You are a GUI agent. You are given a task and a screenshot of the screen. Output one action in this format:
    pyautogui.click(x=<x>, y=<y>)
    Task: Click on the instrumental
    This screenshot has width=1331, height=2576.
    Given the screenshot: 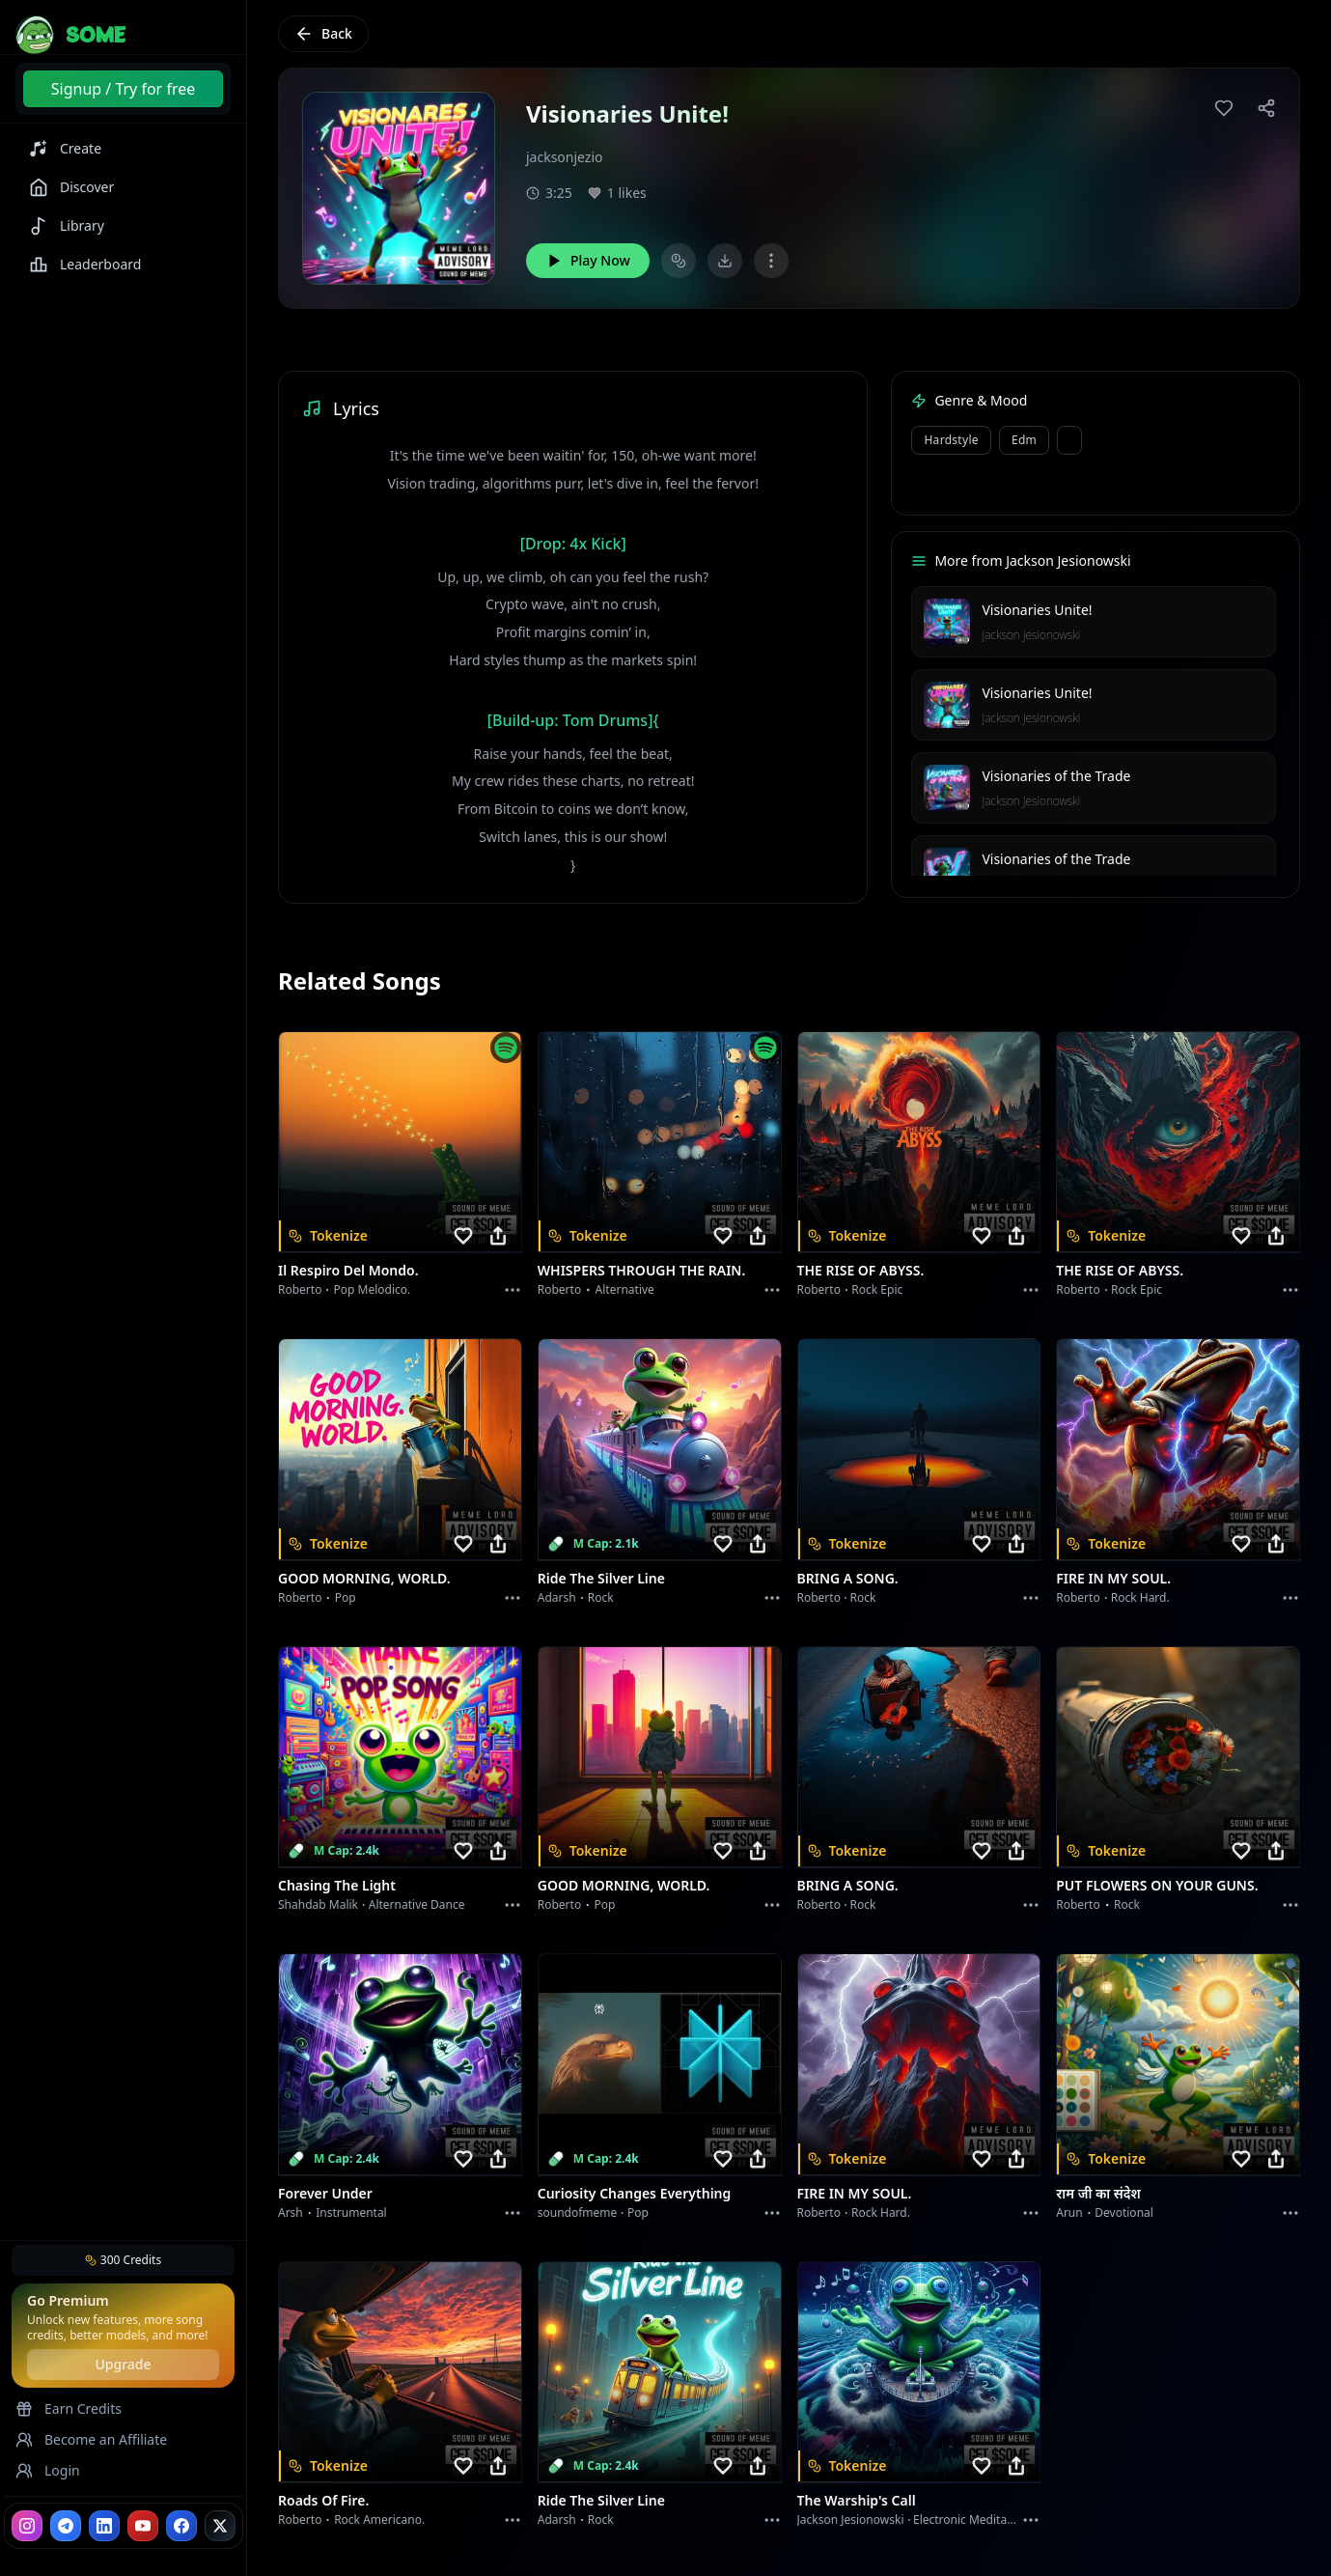 What is the action you would take?
    pyautogui.click(x=351, y=2212)
    